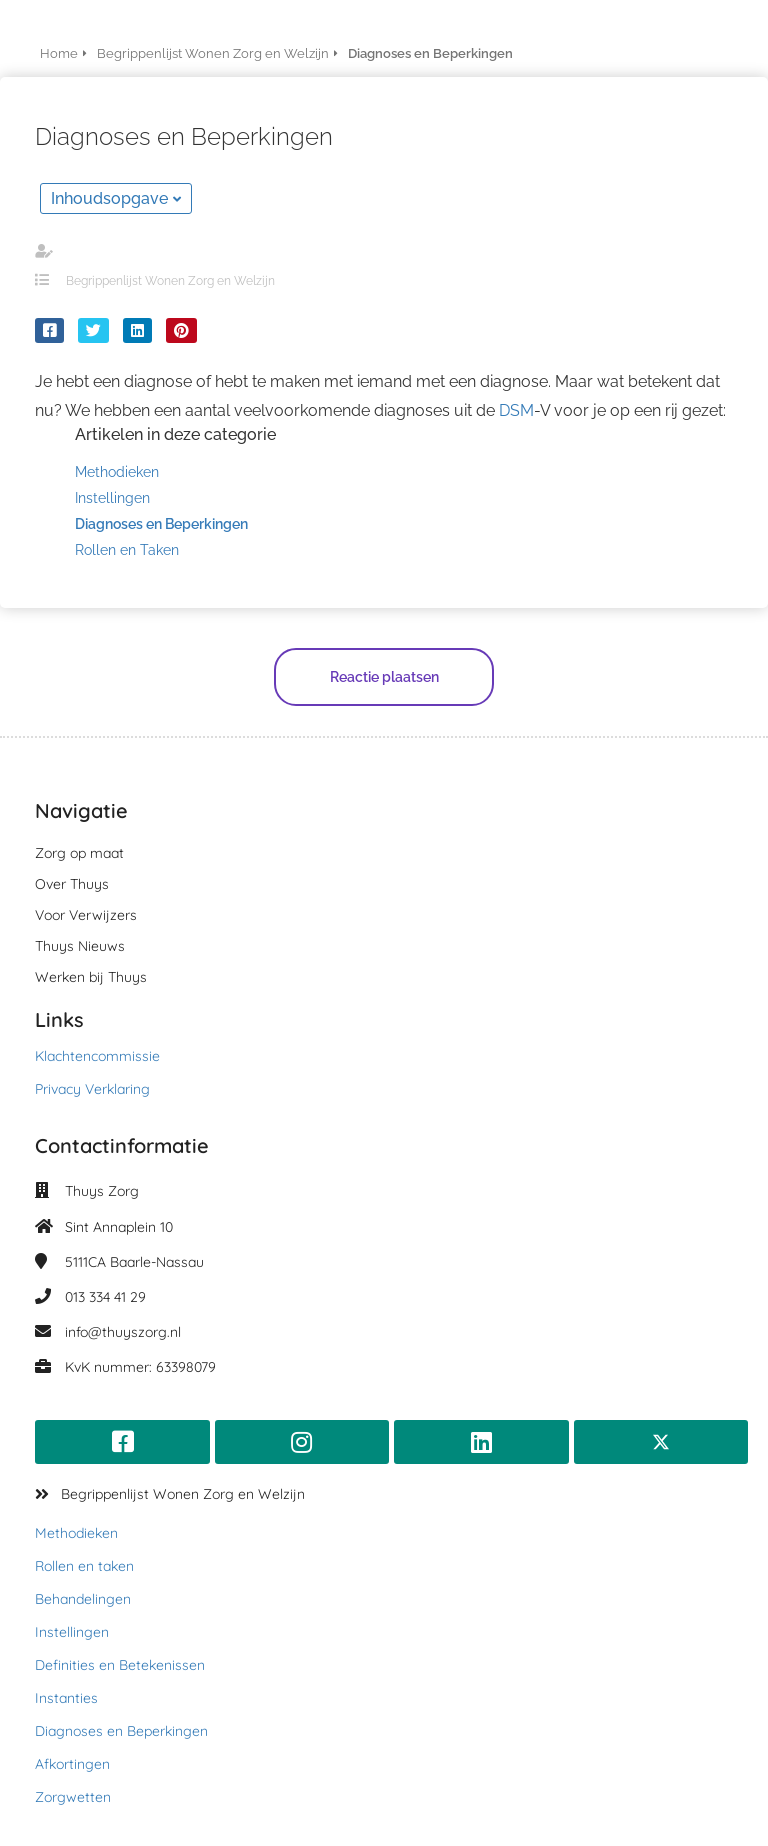  I want to click on Afkortingen, so click(72, 1764).